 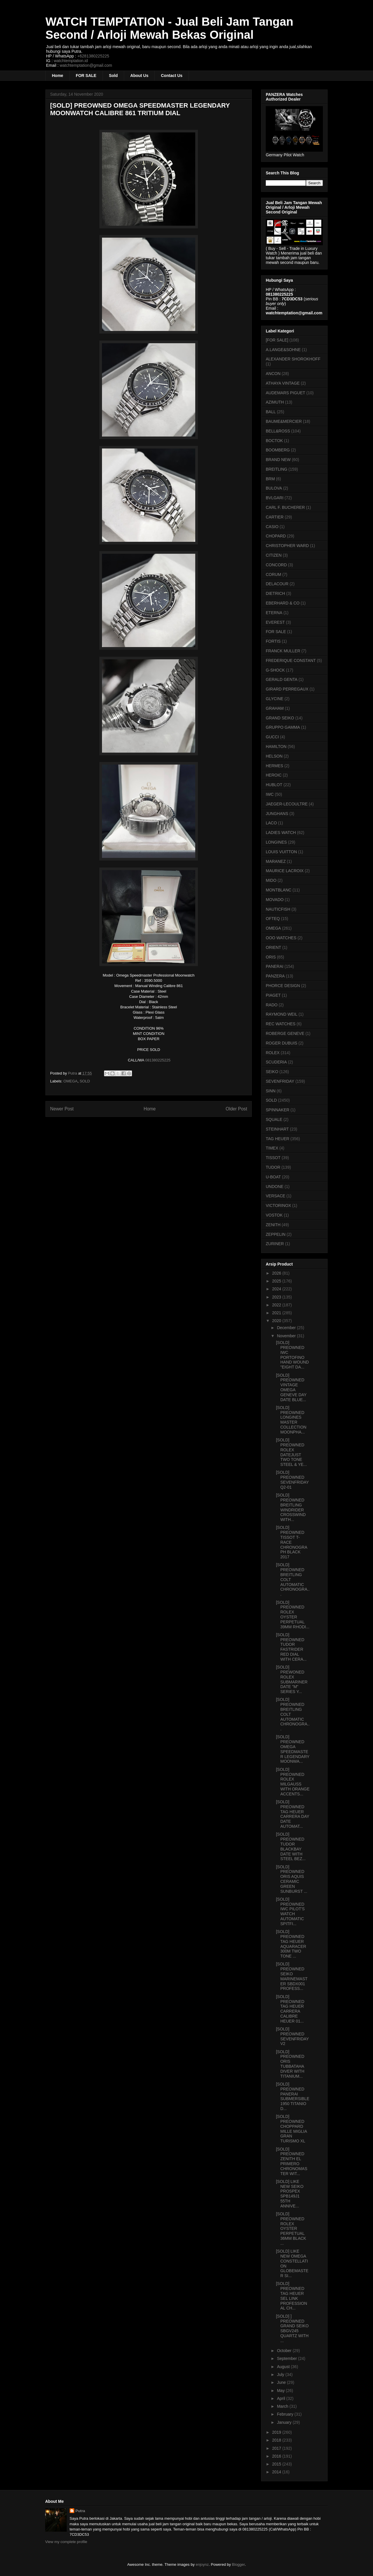 I want to click on ANCON, so click(x=273, y=373).